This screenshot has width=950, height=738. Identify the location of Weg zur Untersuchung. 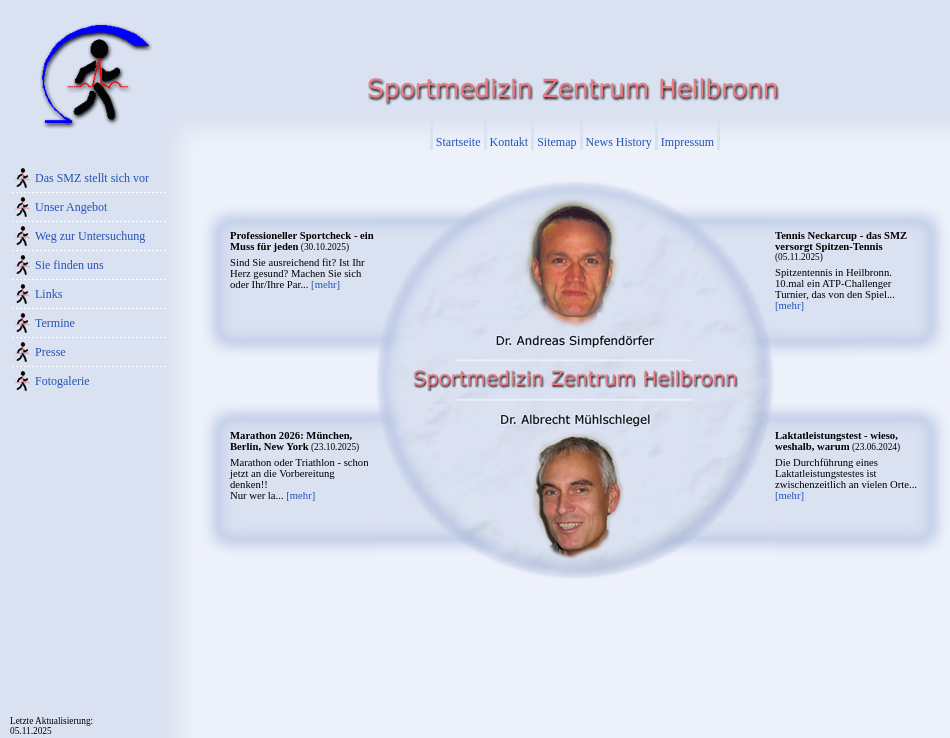
(90, 236).